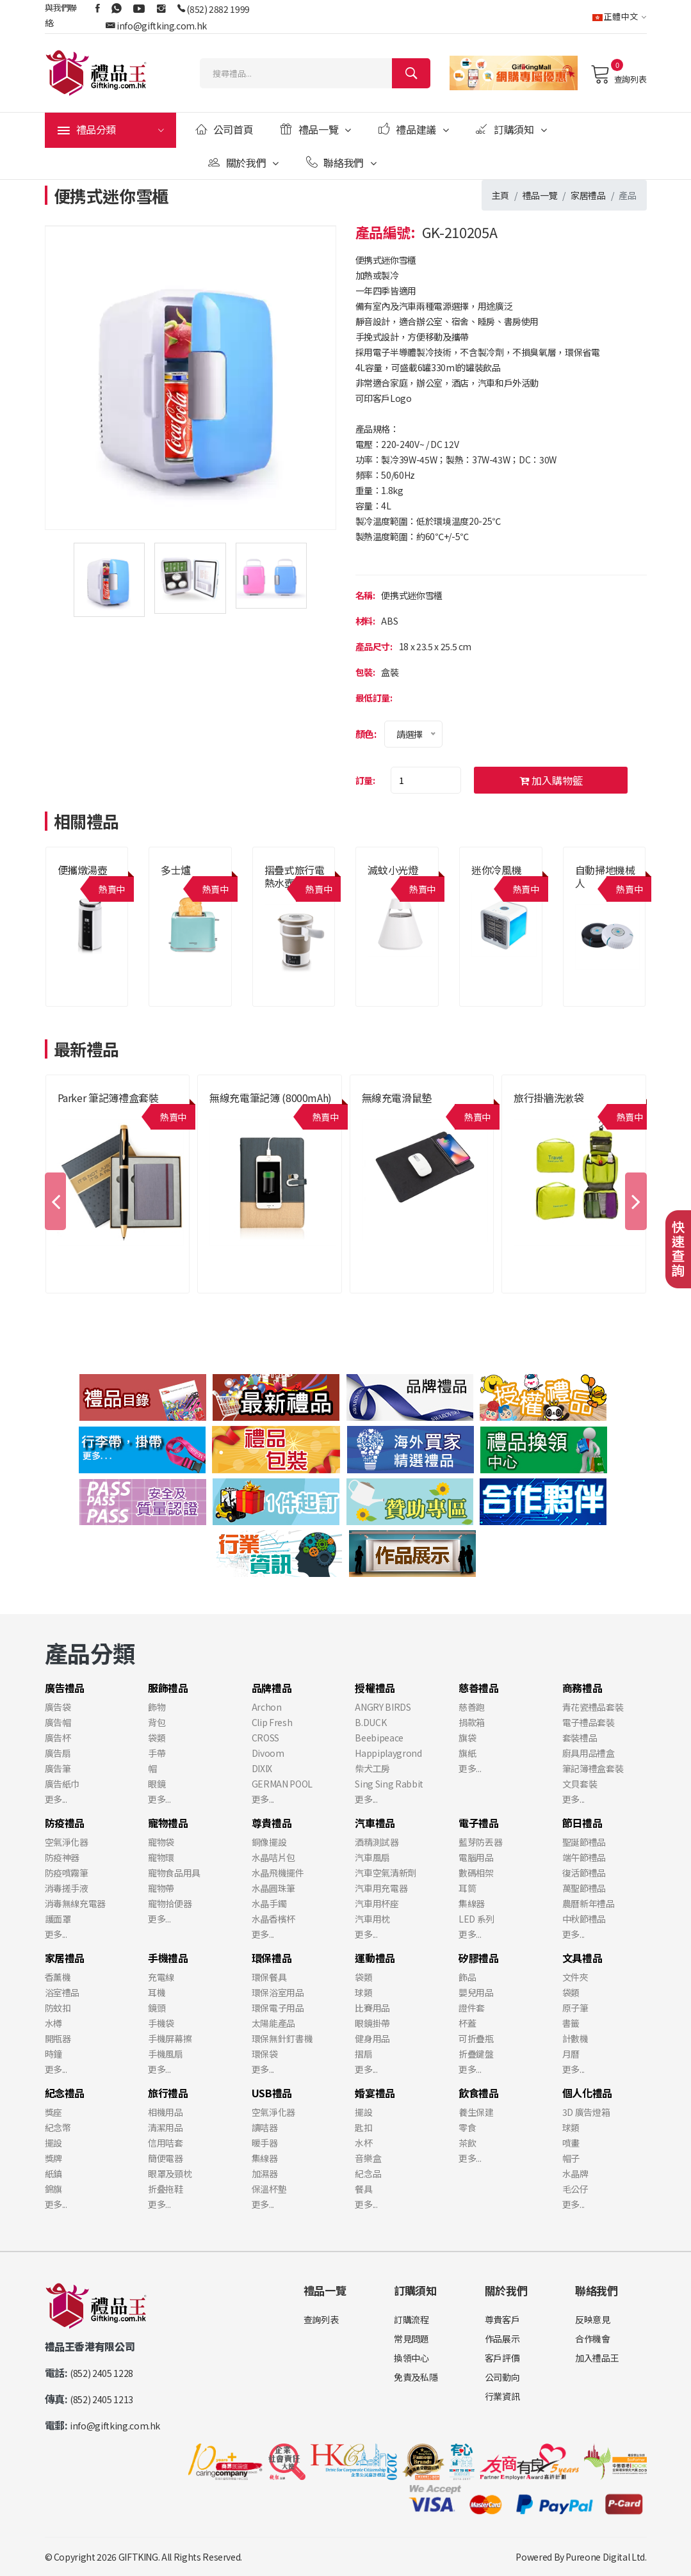 The height and width of the screenshot is (2576, 691). I want to click on 環保袋, so click(265, 2053).